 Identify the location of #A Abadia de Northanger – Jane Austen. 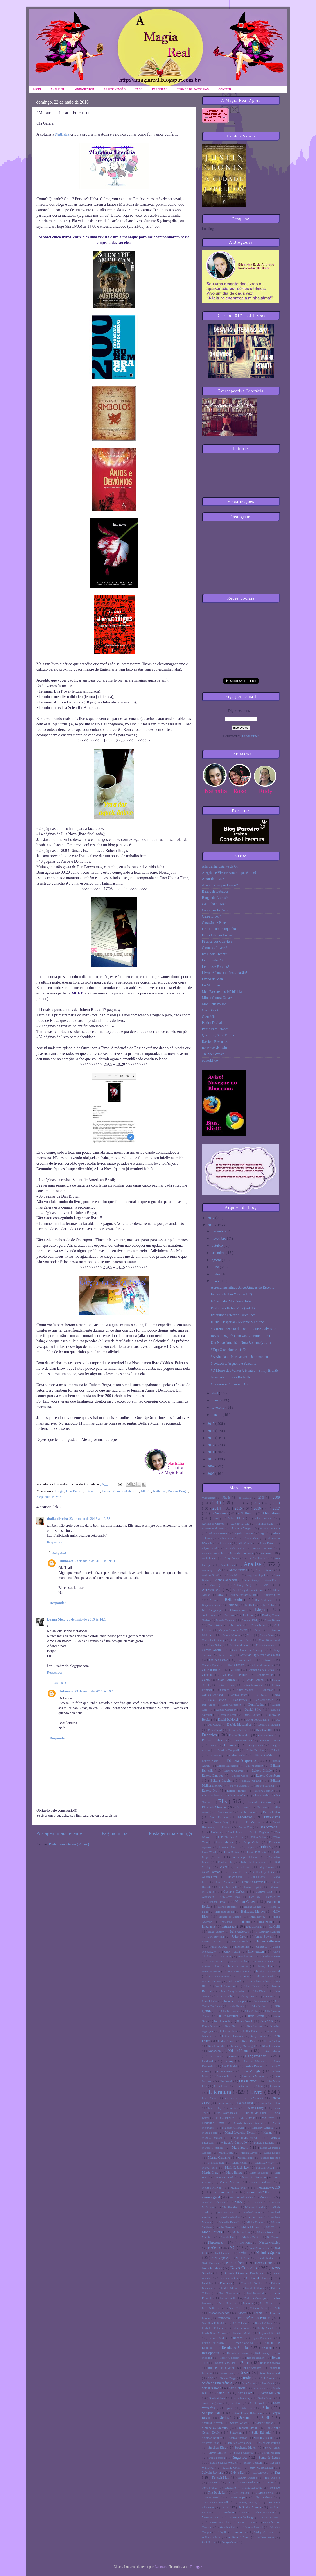
(239, 1357).